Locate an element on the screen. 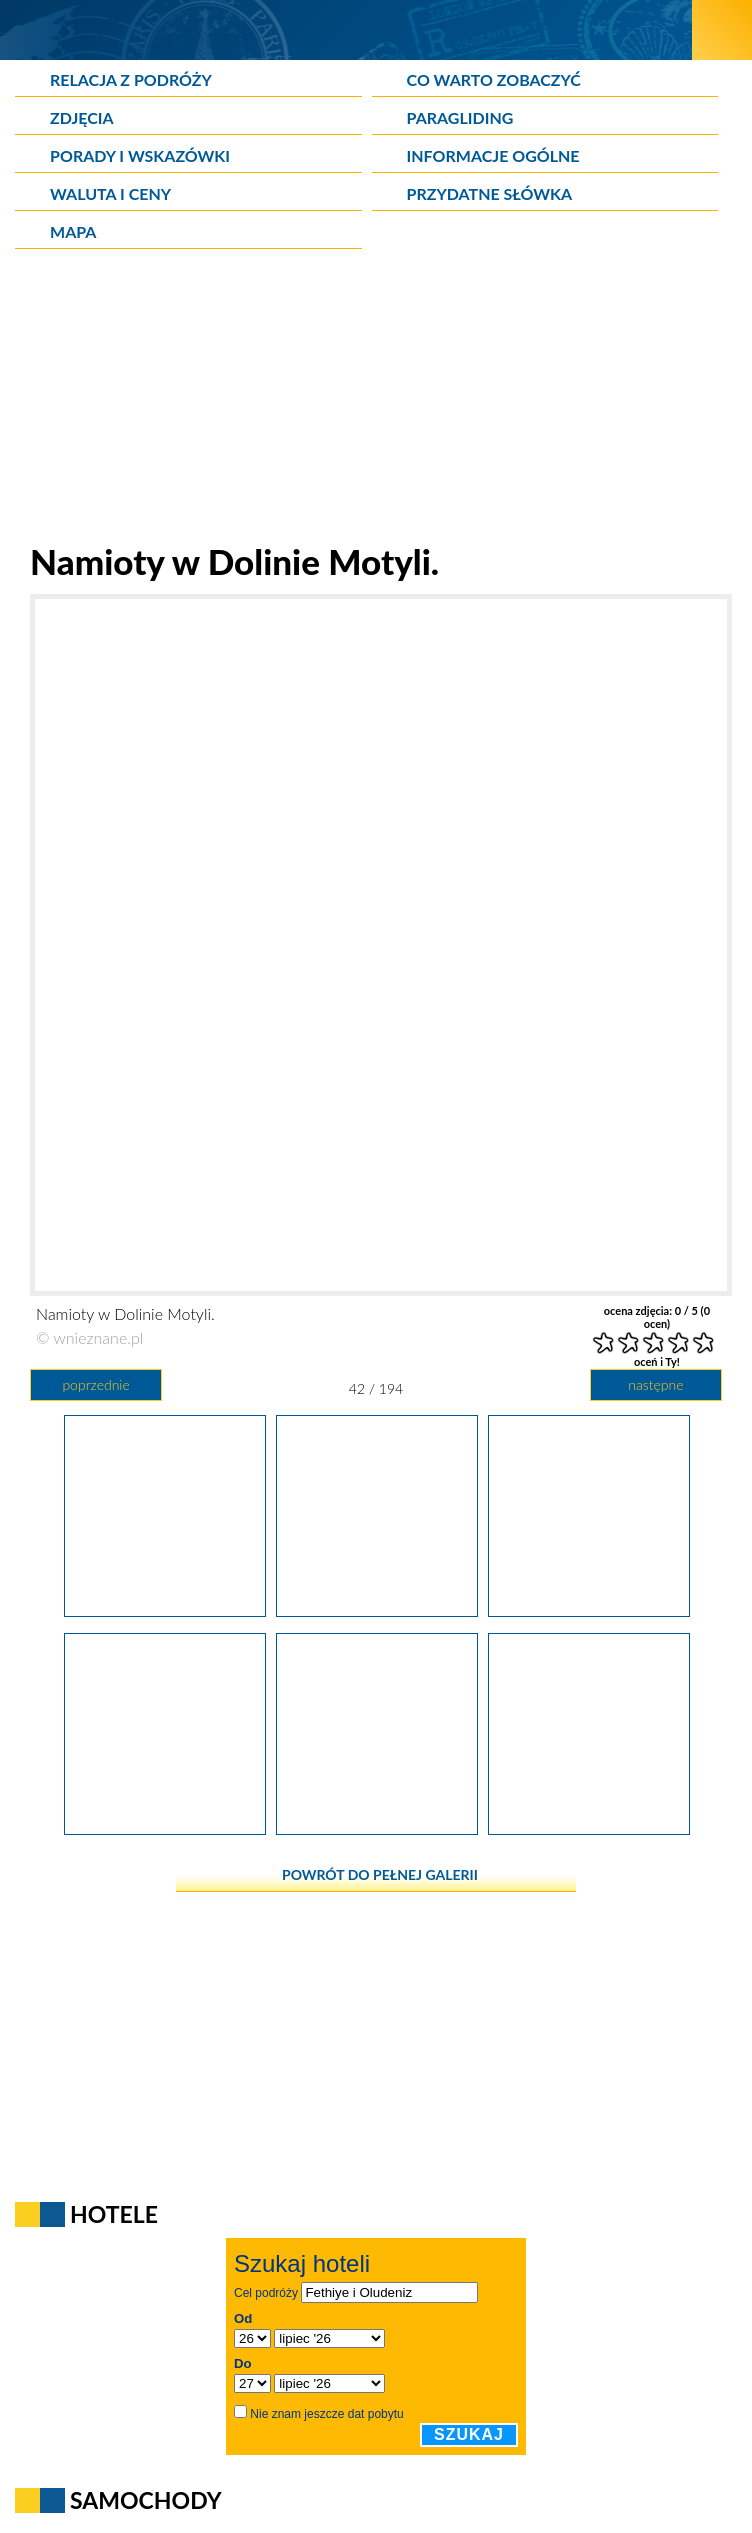  [wNieznane.pl] is located at coordinates (346, 29).